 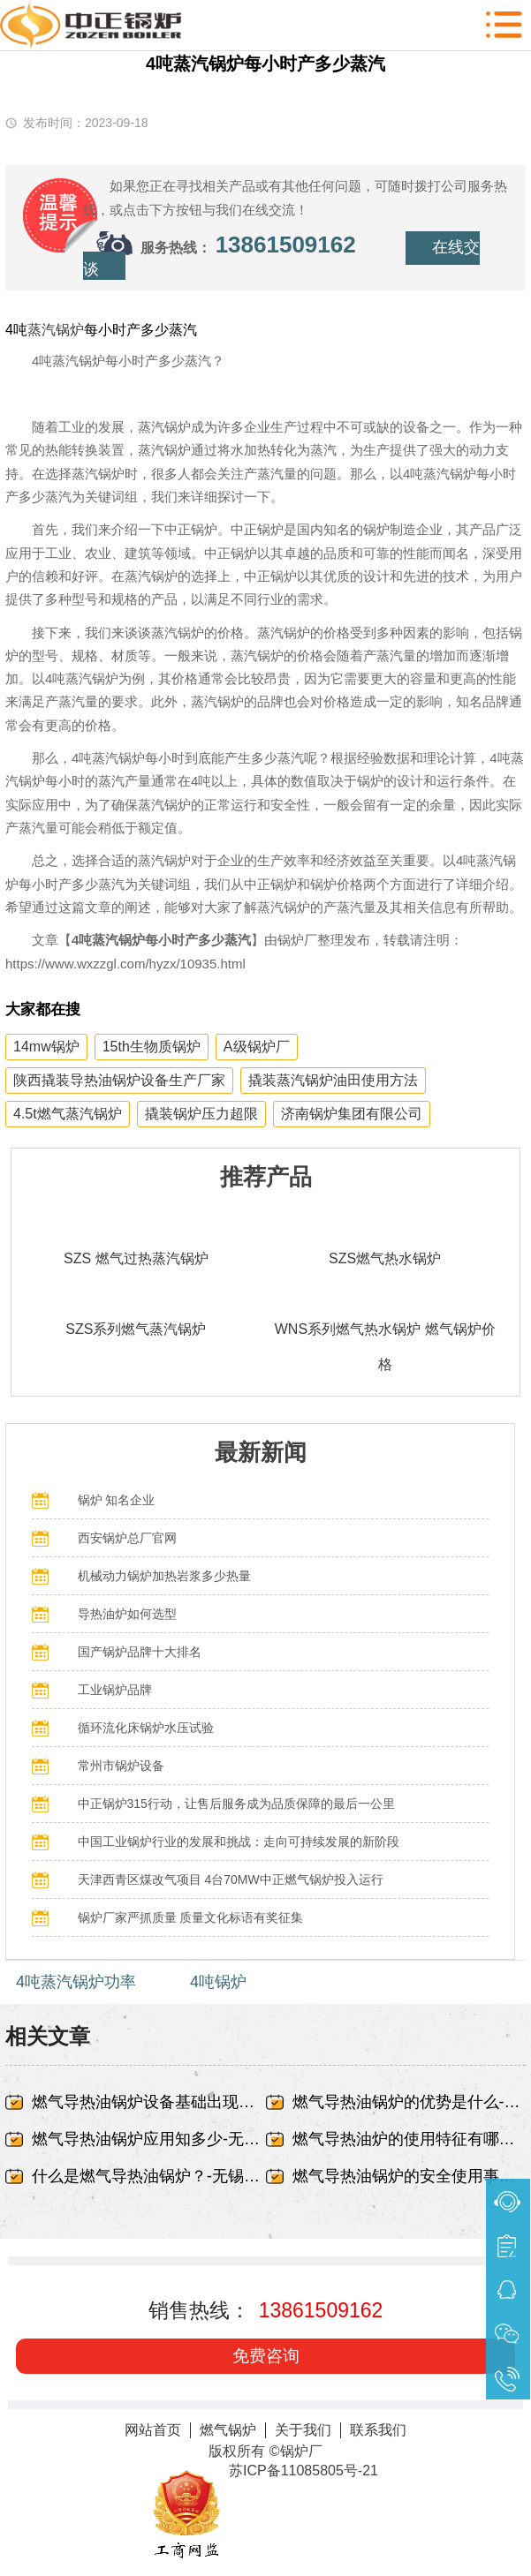 I want to click on 联系我们, so click(x=378, y=2429).